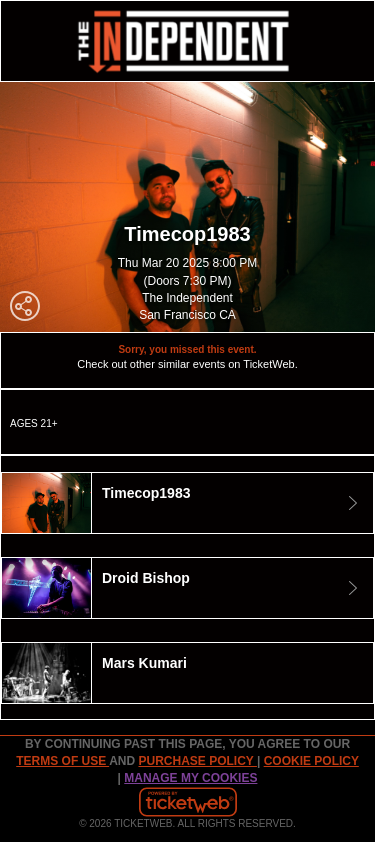 This screenshot has width=375, height=842. I want to click on The Independent, so click(187, 298).